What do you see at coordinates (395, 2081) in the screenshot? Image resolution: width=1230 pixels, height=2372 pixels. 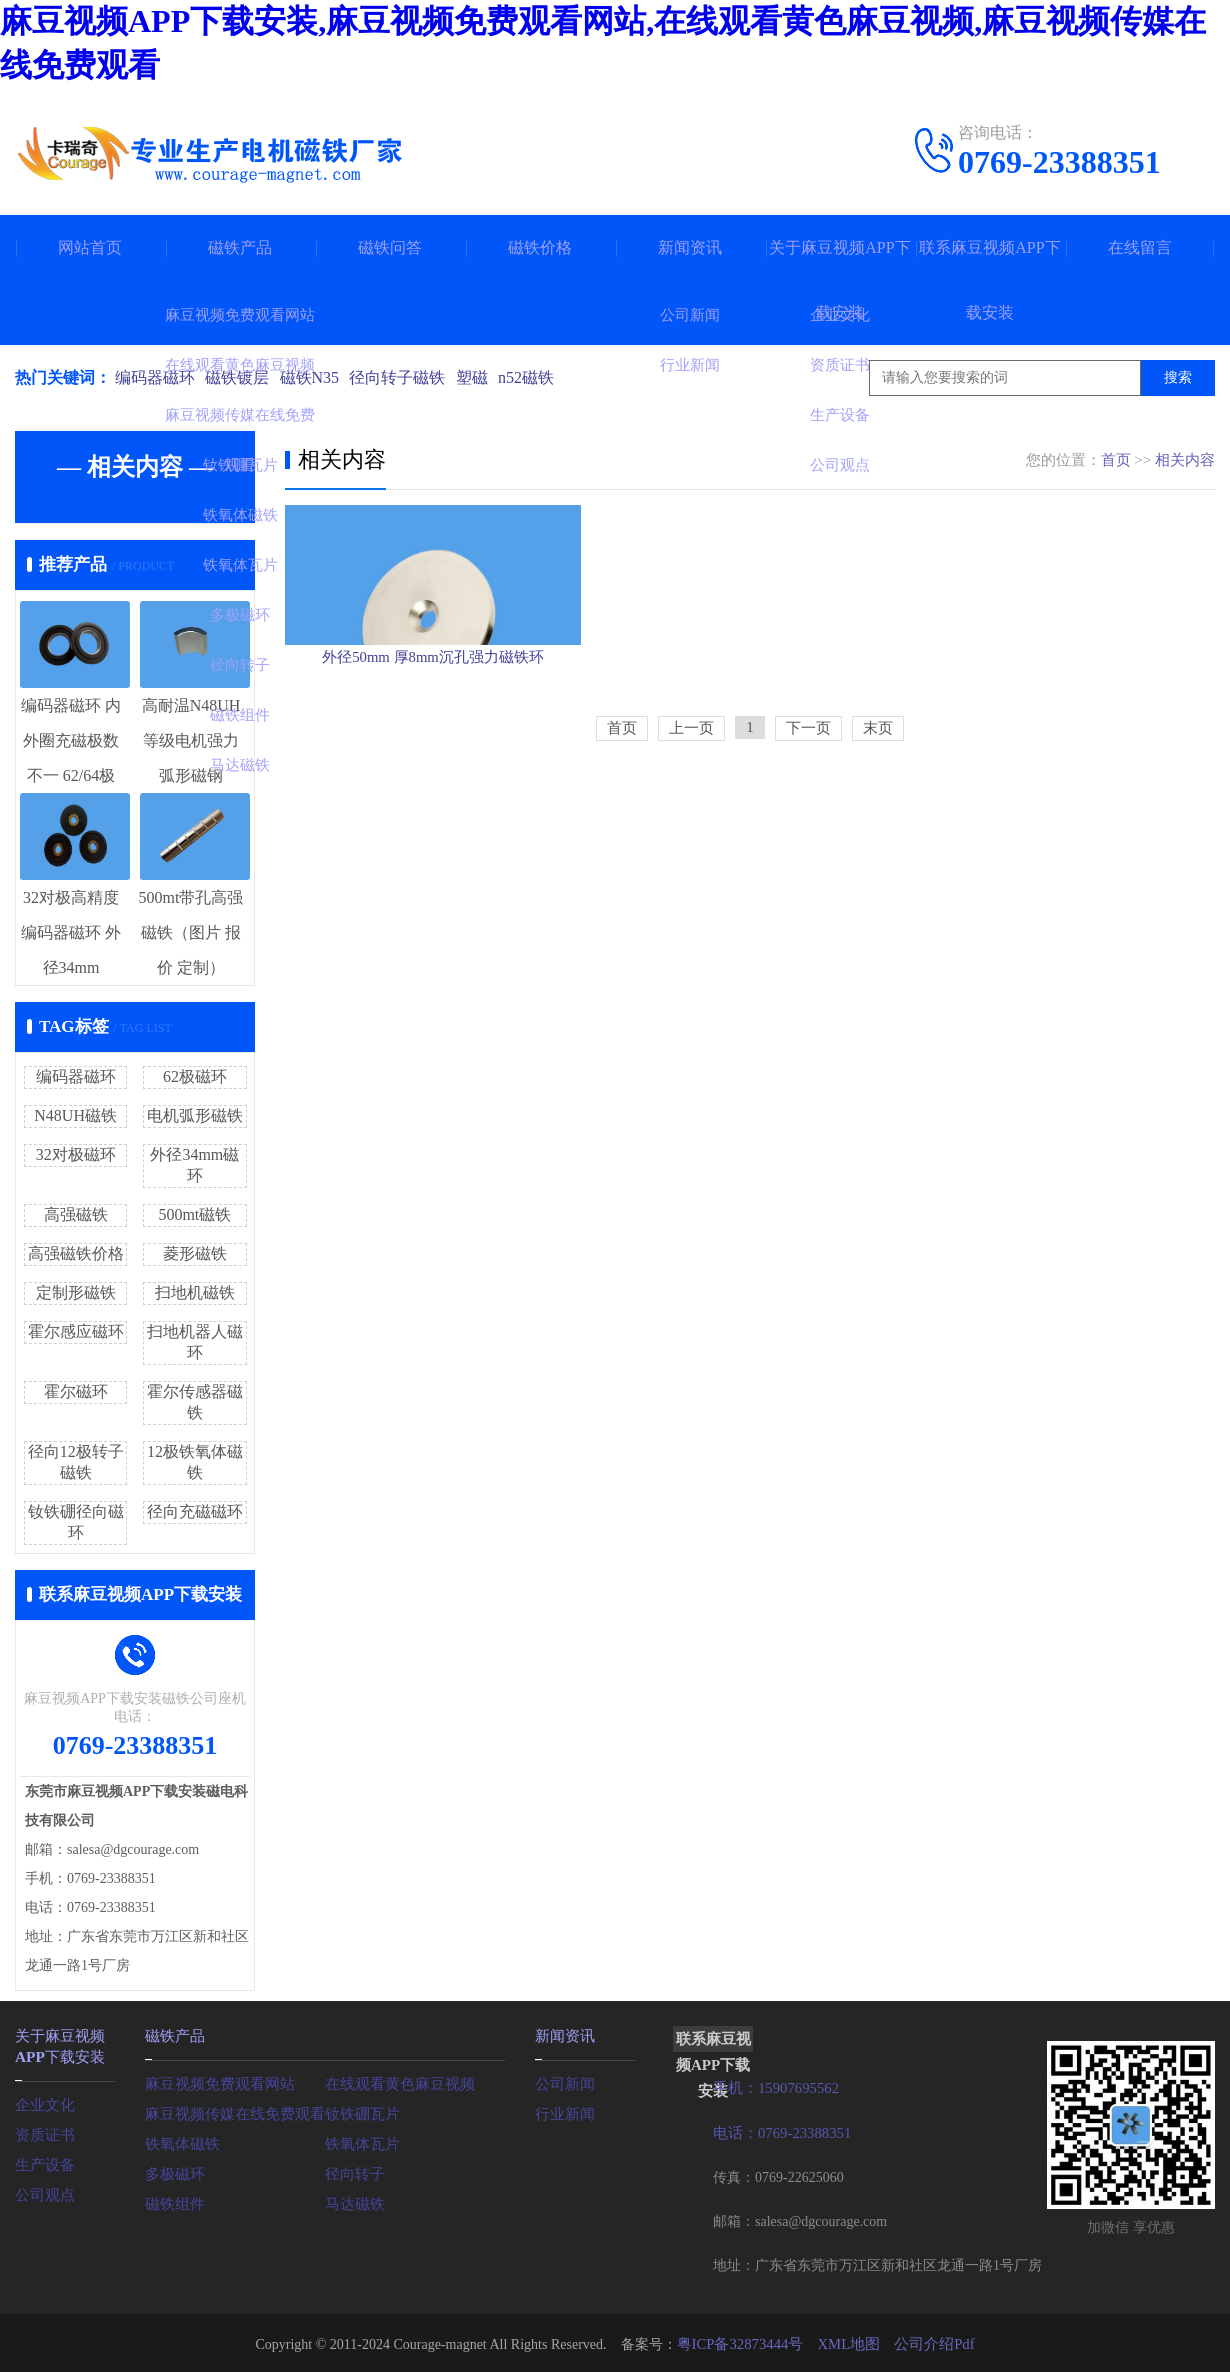 I see `在线观看黄色麻豆视频` at bounding box center [395, 2081].